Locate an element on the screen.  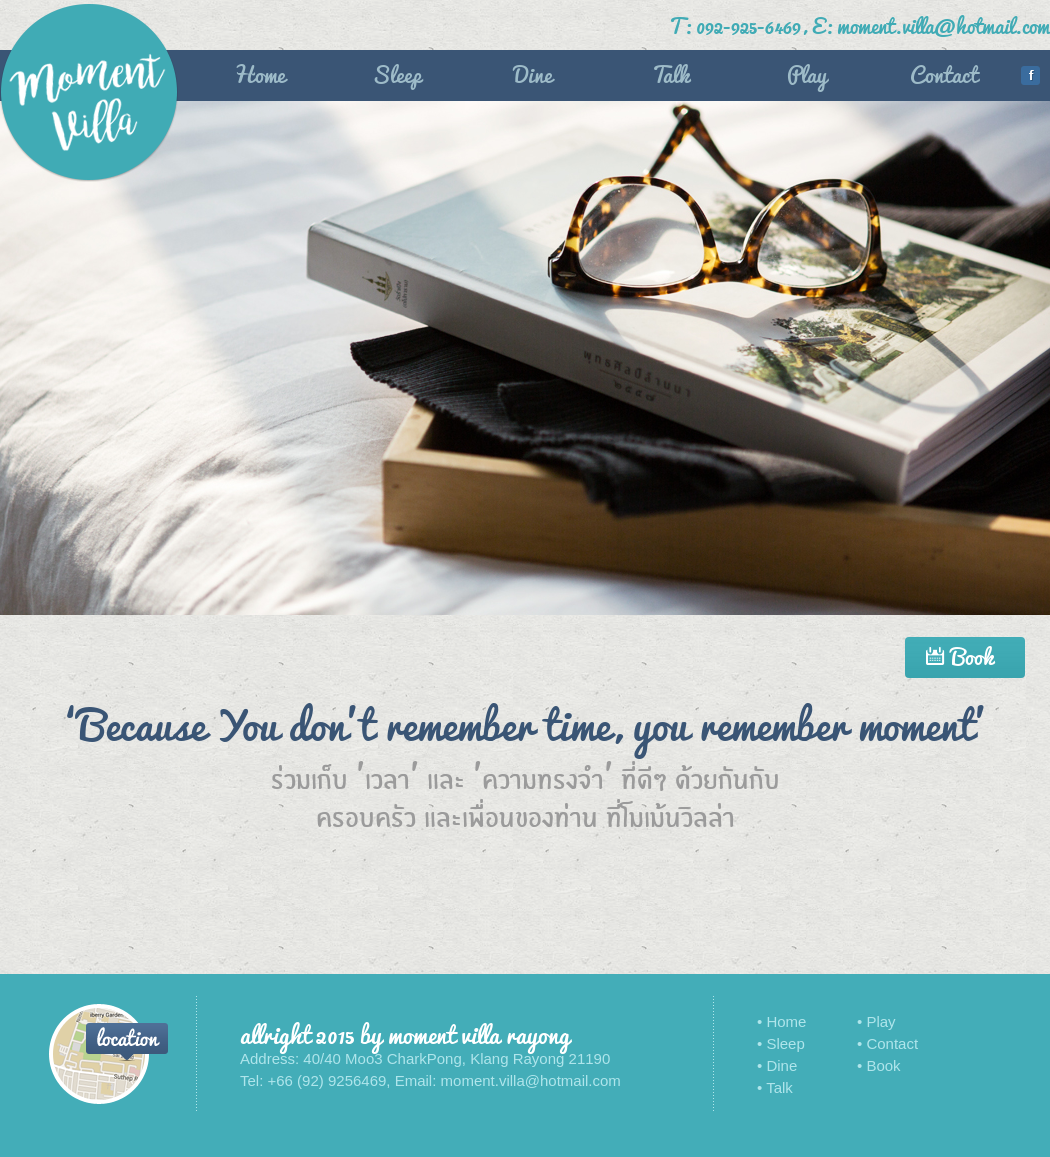
moment.villa@hotmail.com is located at coordinates (943, 24).